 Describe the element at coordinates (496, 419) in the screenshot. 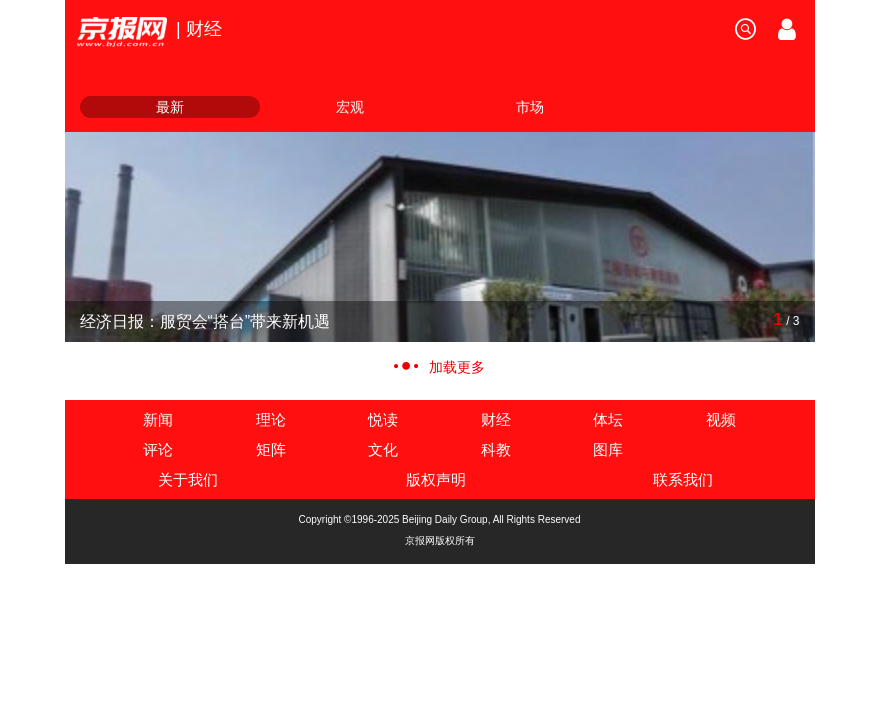

I see `财经` at that location.